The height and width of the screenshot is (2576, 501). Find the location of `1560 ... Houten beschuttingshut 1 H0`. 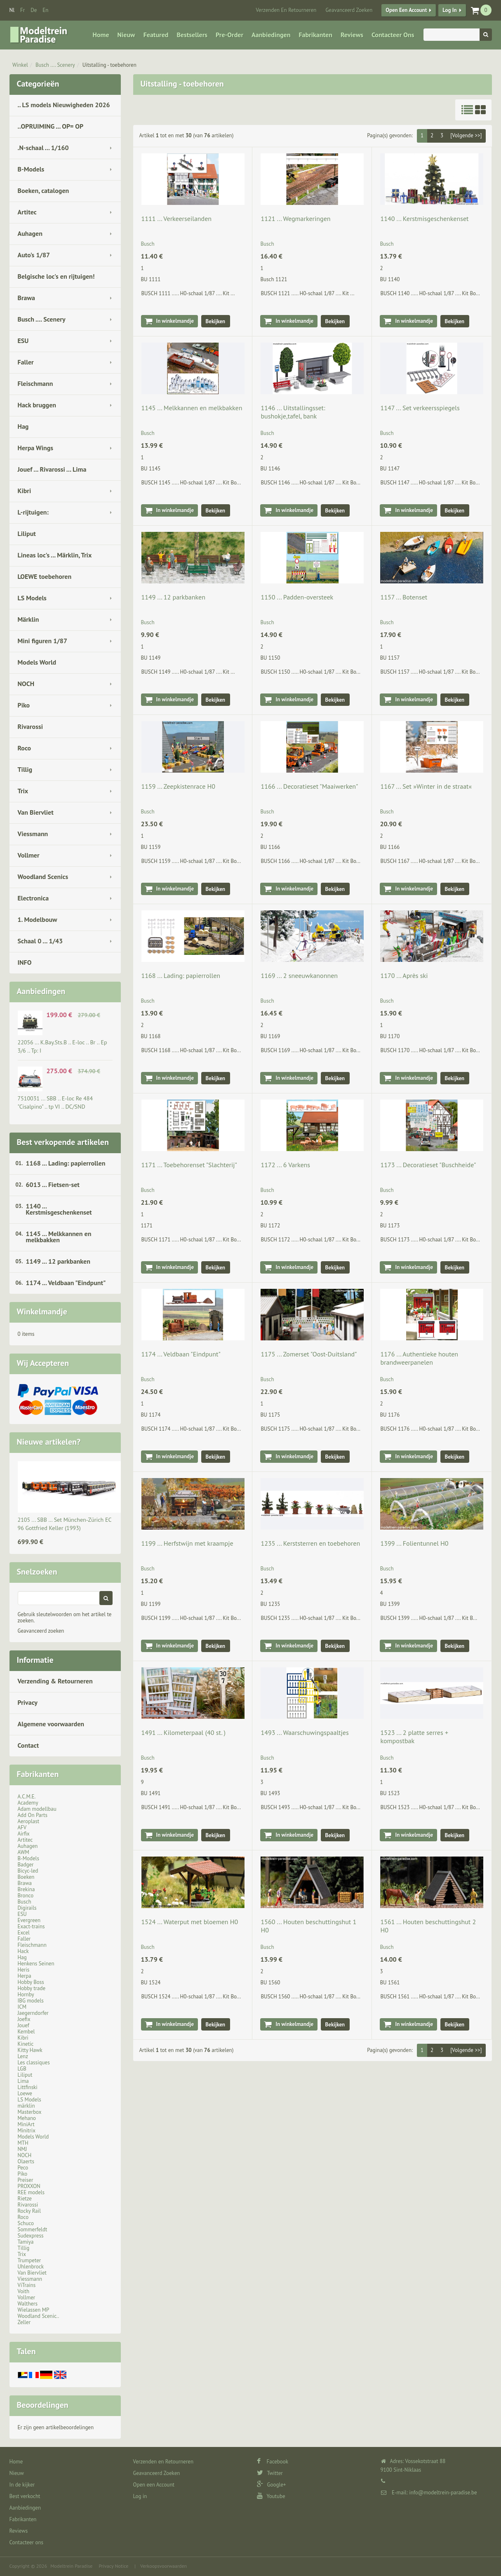

1560 ... Houten beschuttingshut 1 H0 is located at coordinates (308, 1926).